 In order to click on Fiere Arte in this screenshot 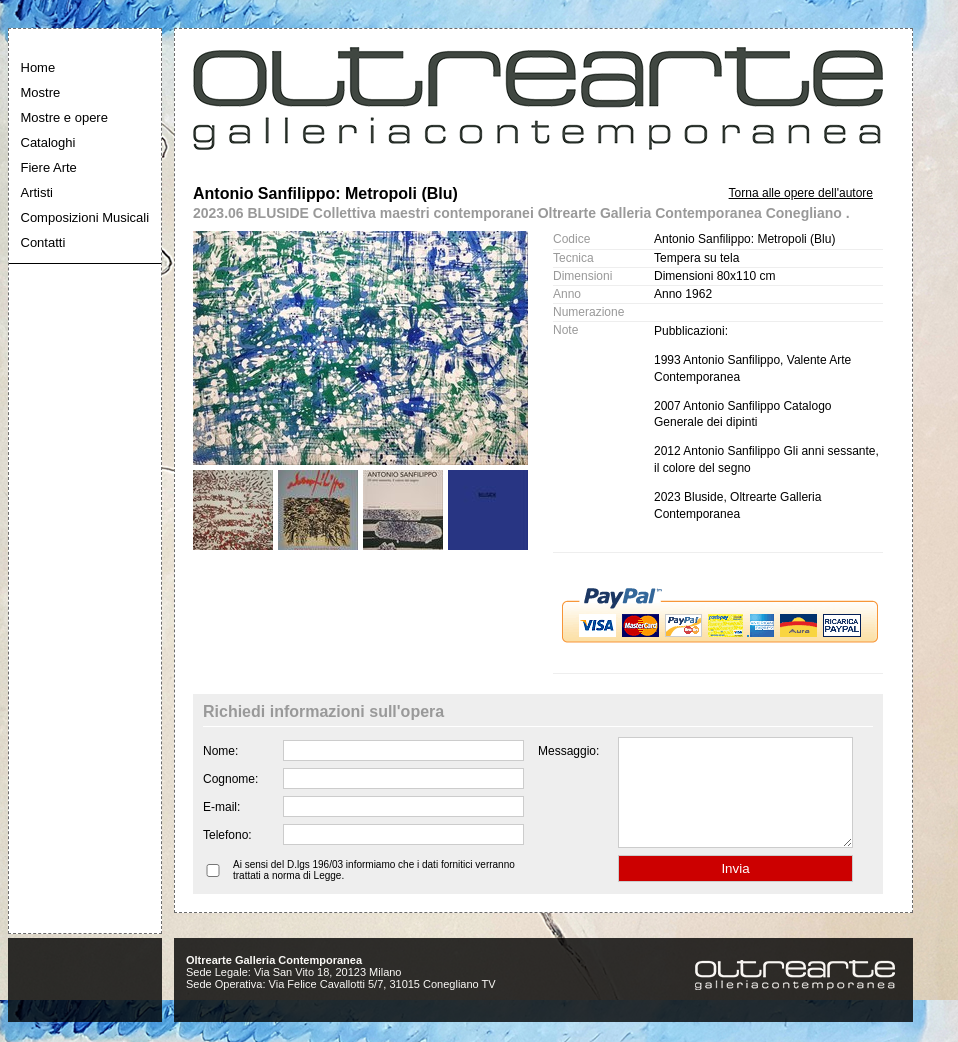, I will do `click(49, 167)`.